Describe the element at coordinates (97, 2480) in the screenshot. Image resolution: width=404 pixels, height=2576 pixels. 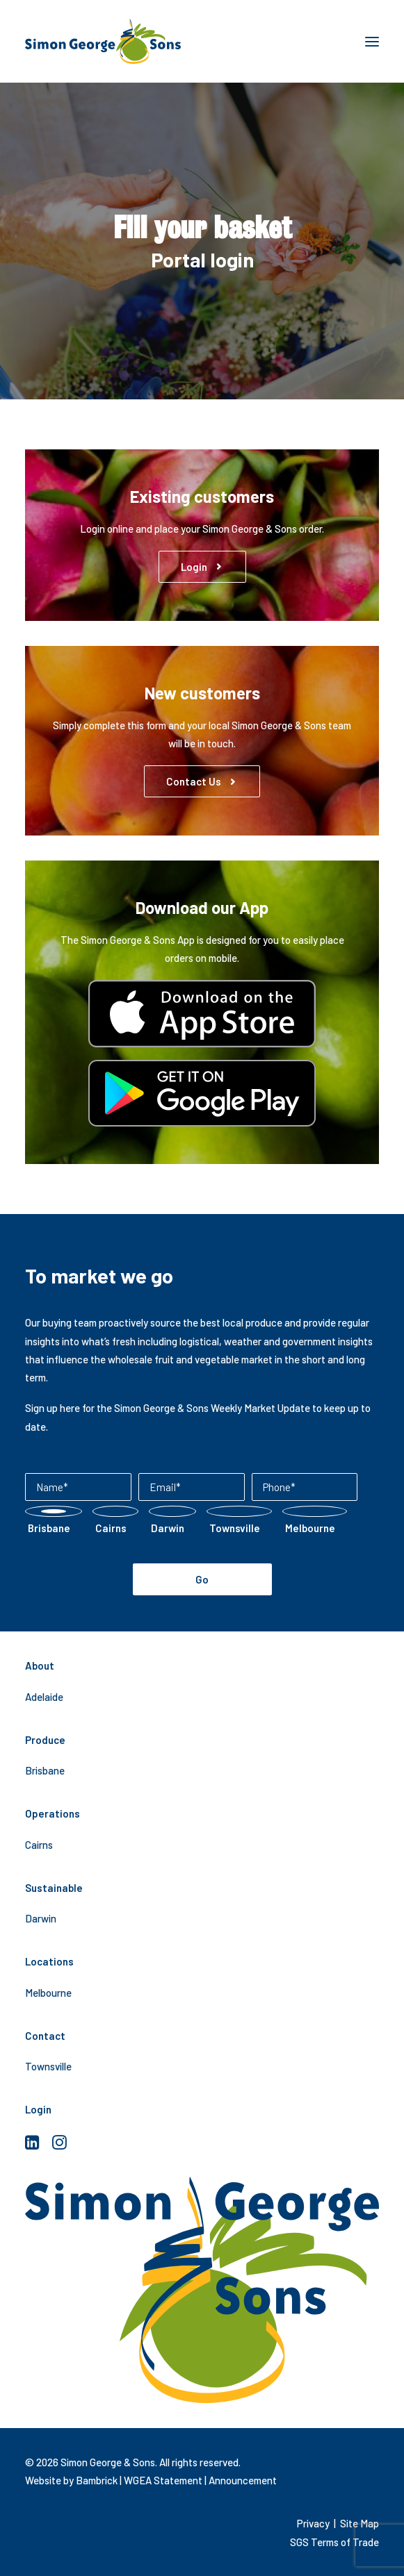
I see `Bambrick` at that location.